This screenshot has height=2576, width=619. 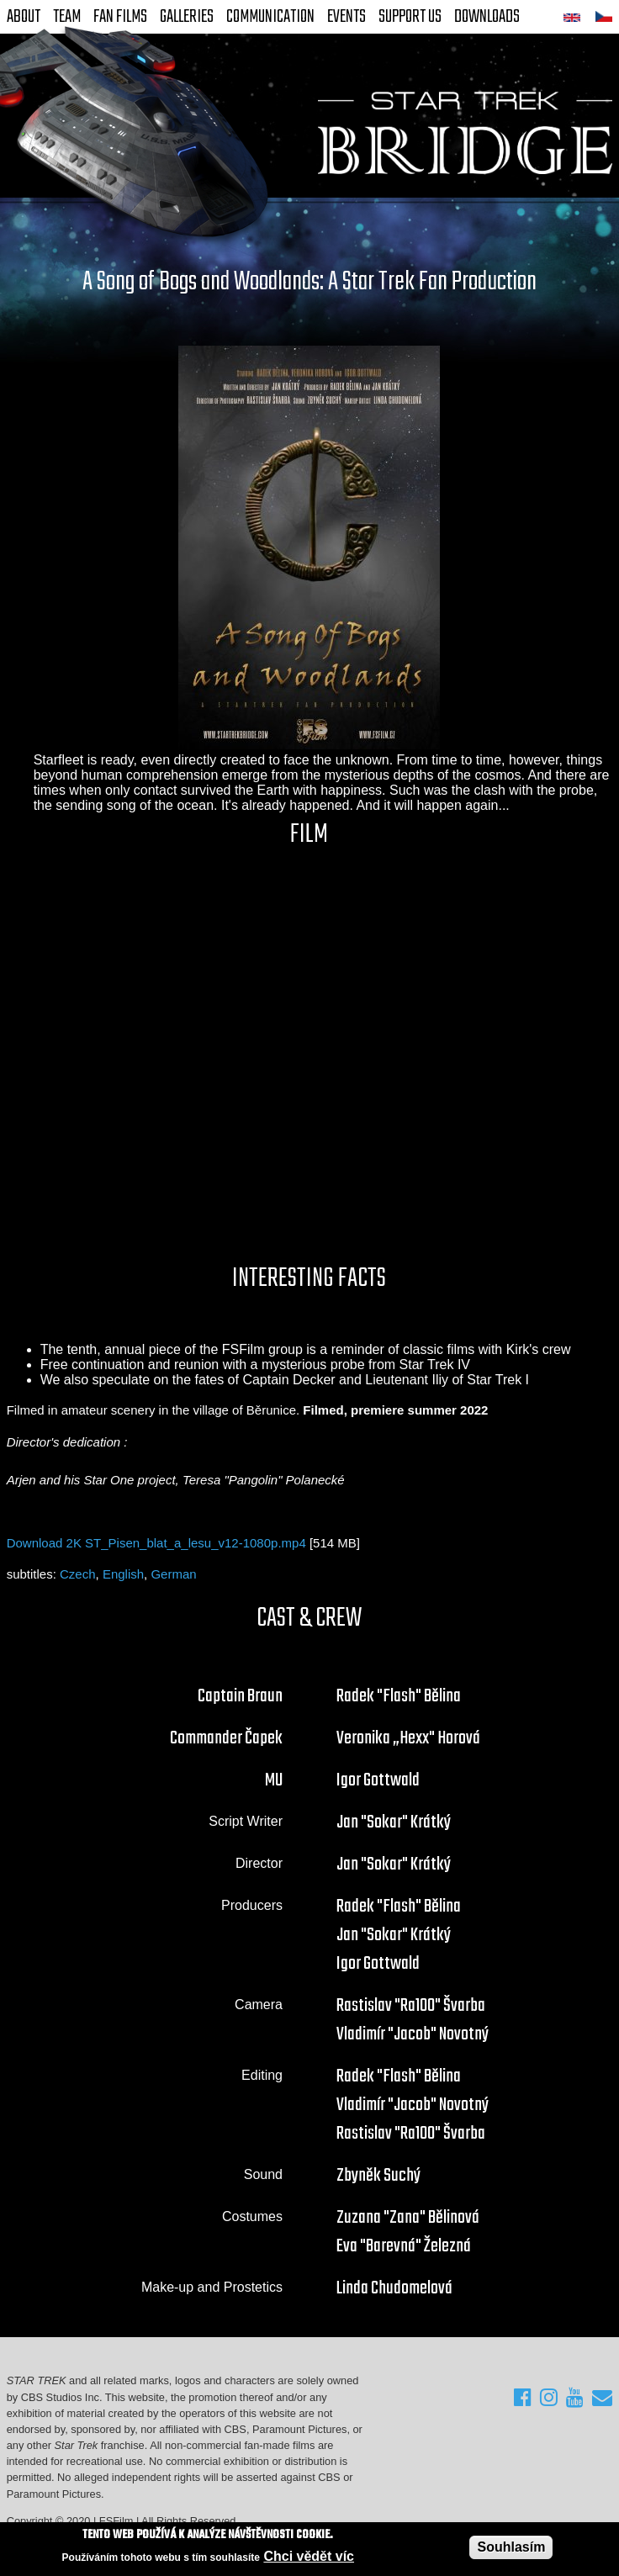 What do you see at coordinates (270, 17) in the screenshot?
I see `Communication` at bounding box center [270, 17].